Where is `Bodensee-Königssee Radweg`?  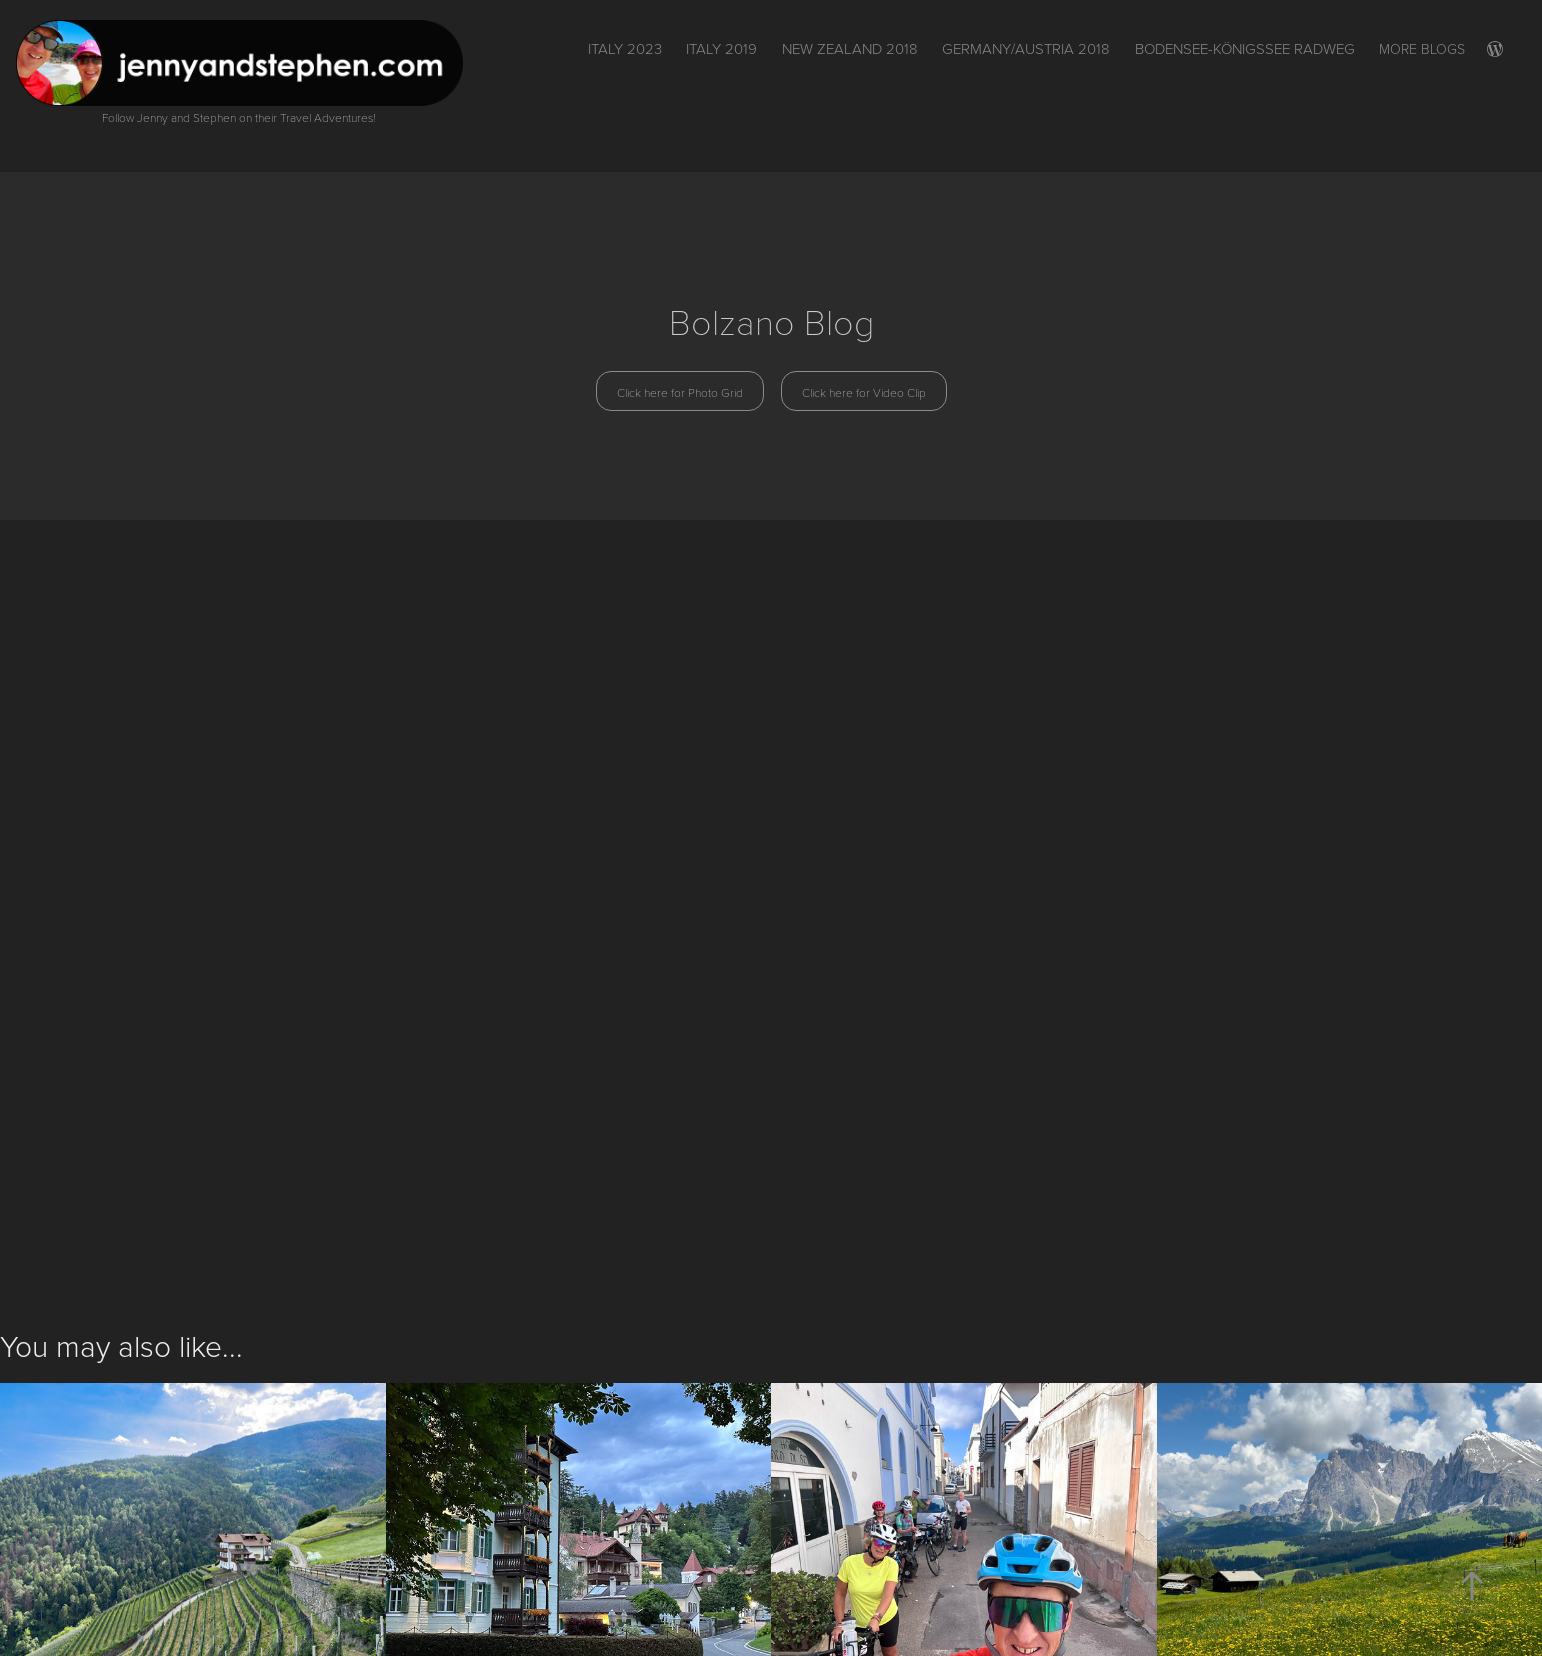 Bodensee-Königssee Radweg is located at coordinates (1245, 48).